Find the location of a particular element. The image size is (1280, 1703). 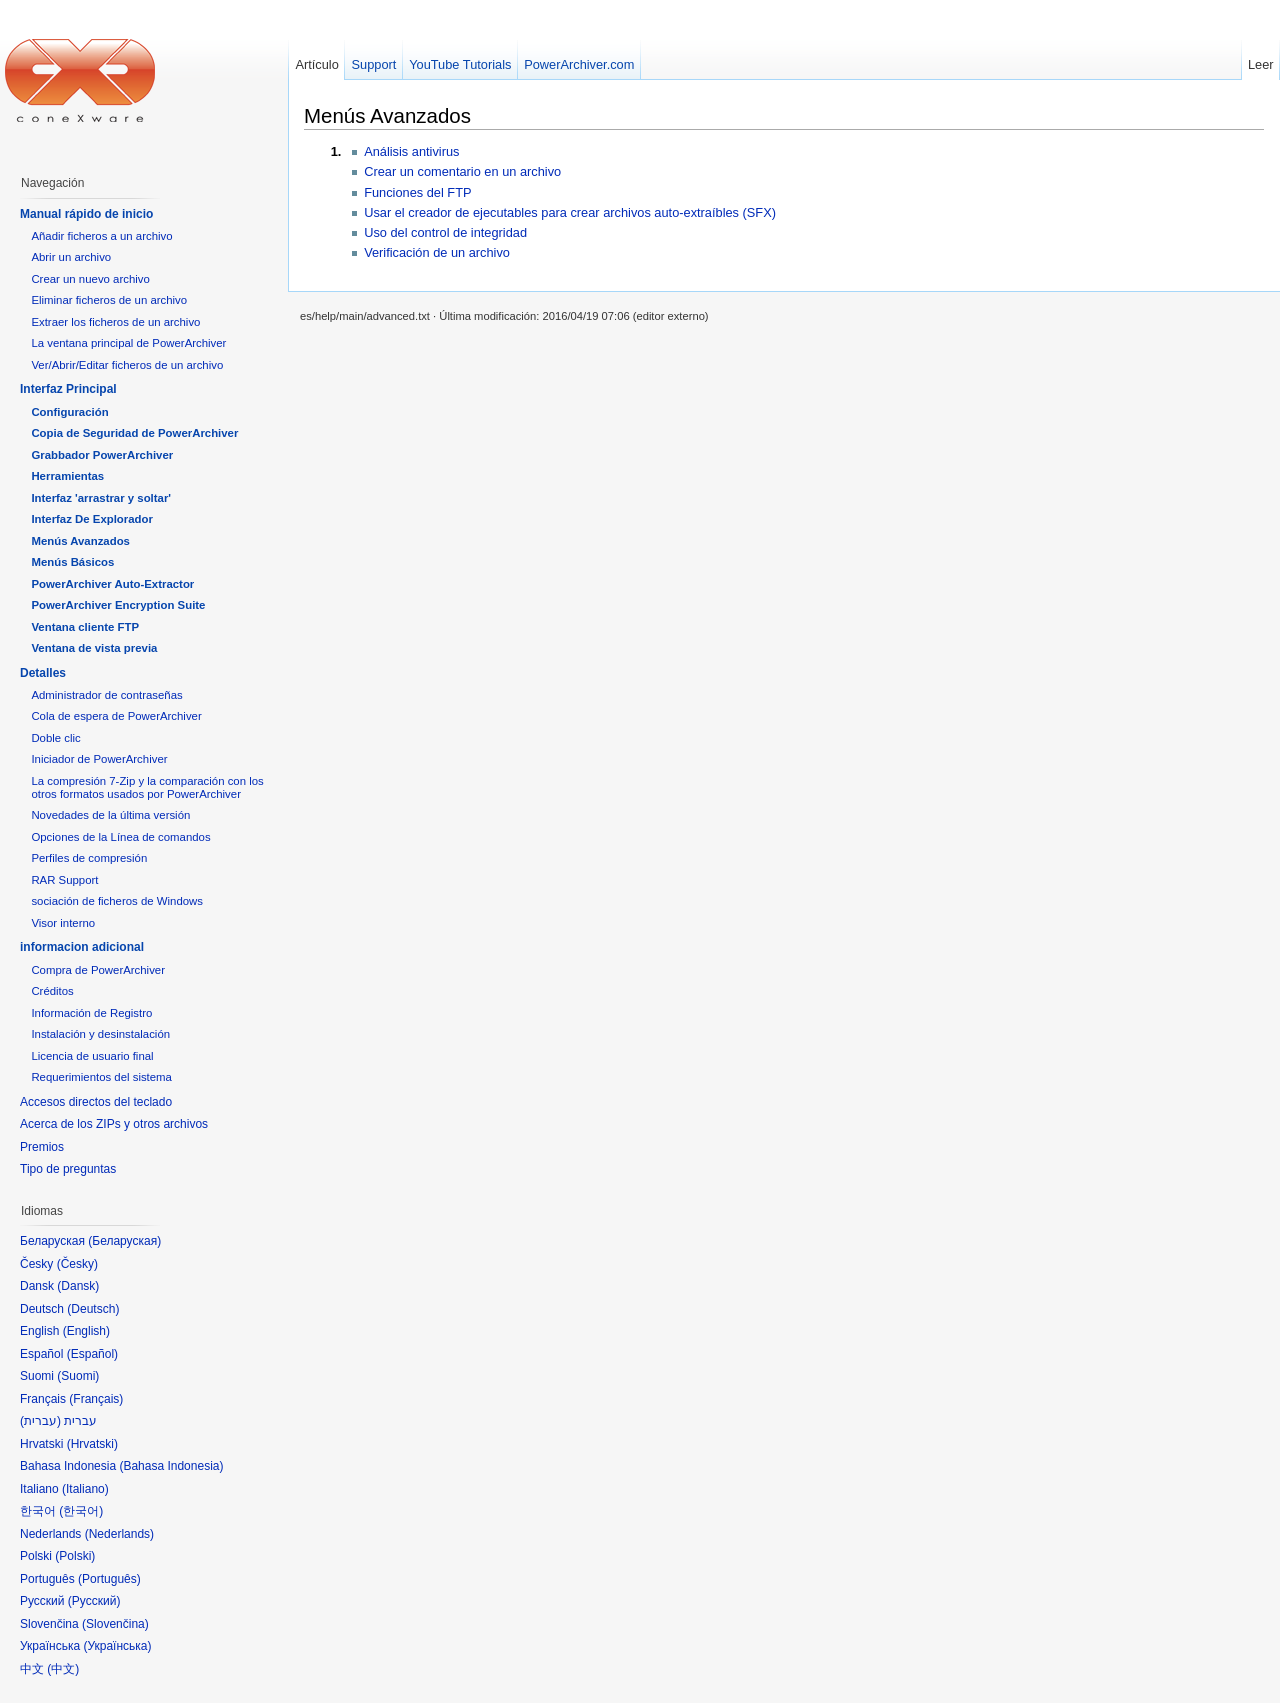

Añadir ficheros a un archivo is located at coordinates (101, 236).